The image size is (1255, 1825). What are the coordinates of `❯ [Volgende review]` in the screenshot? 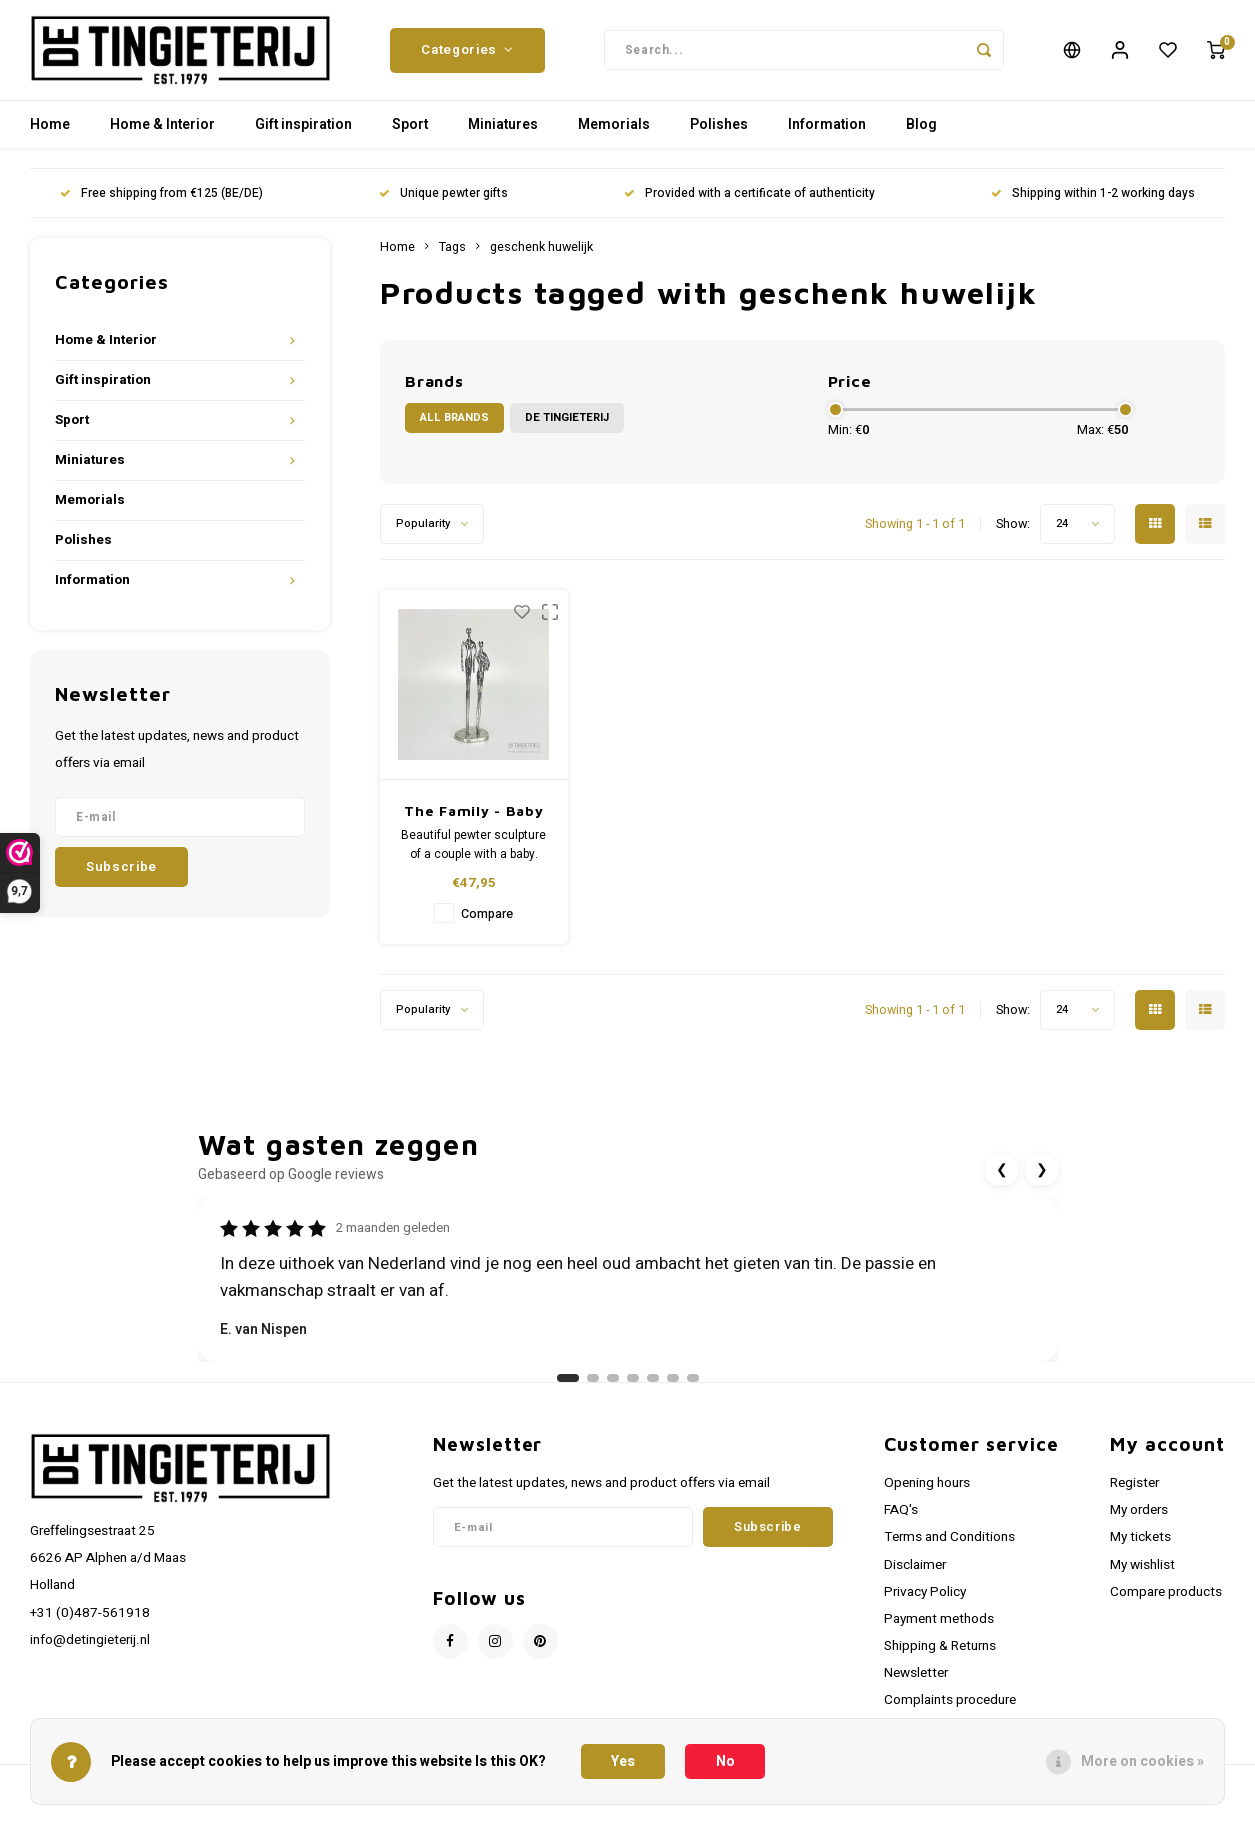 It's located at (1042, 1179).